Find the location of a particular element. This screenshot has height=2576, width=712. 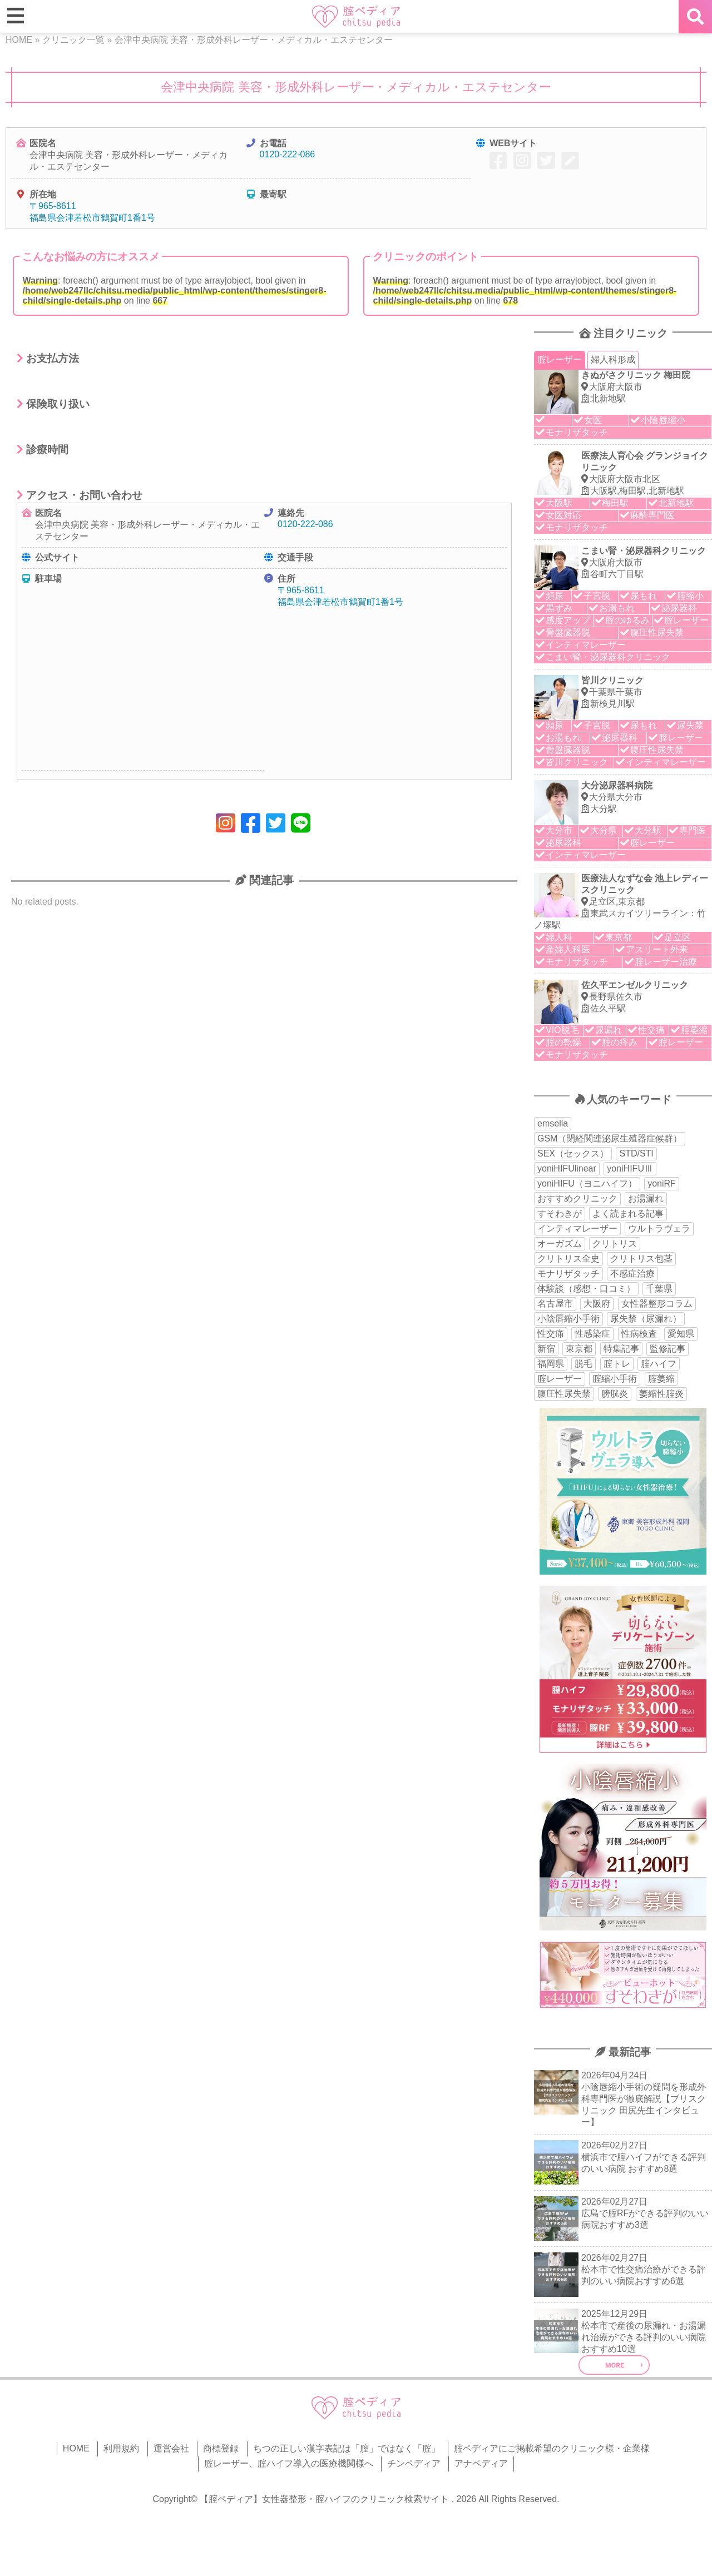

腟レーザー [腟レーザー (44個の項目)] is located at coordinates (559, 1378).